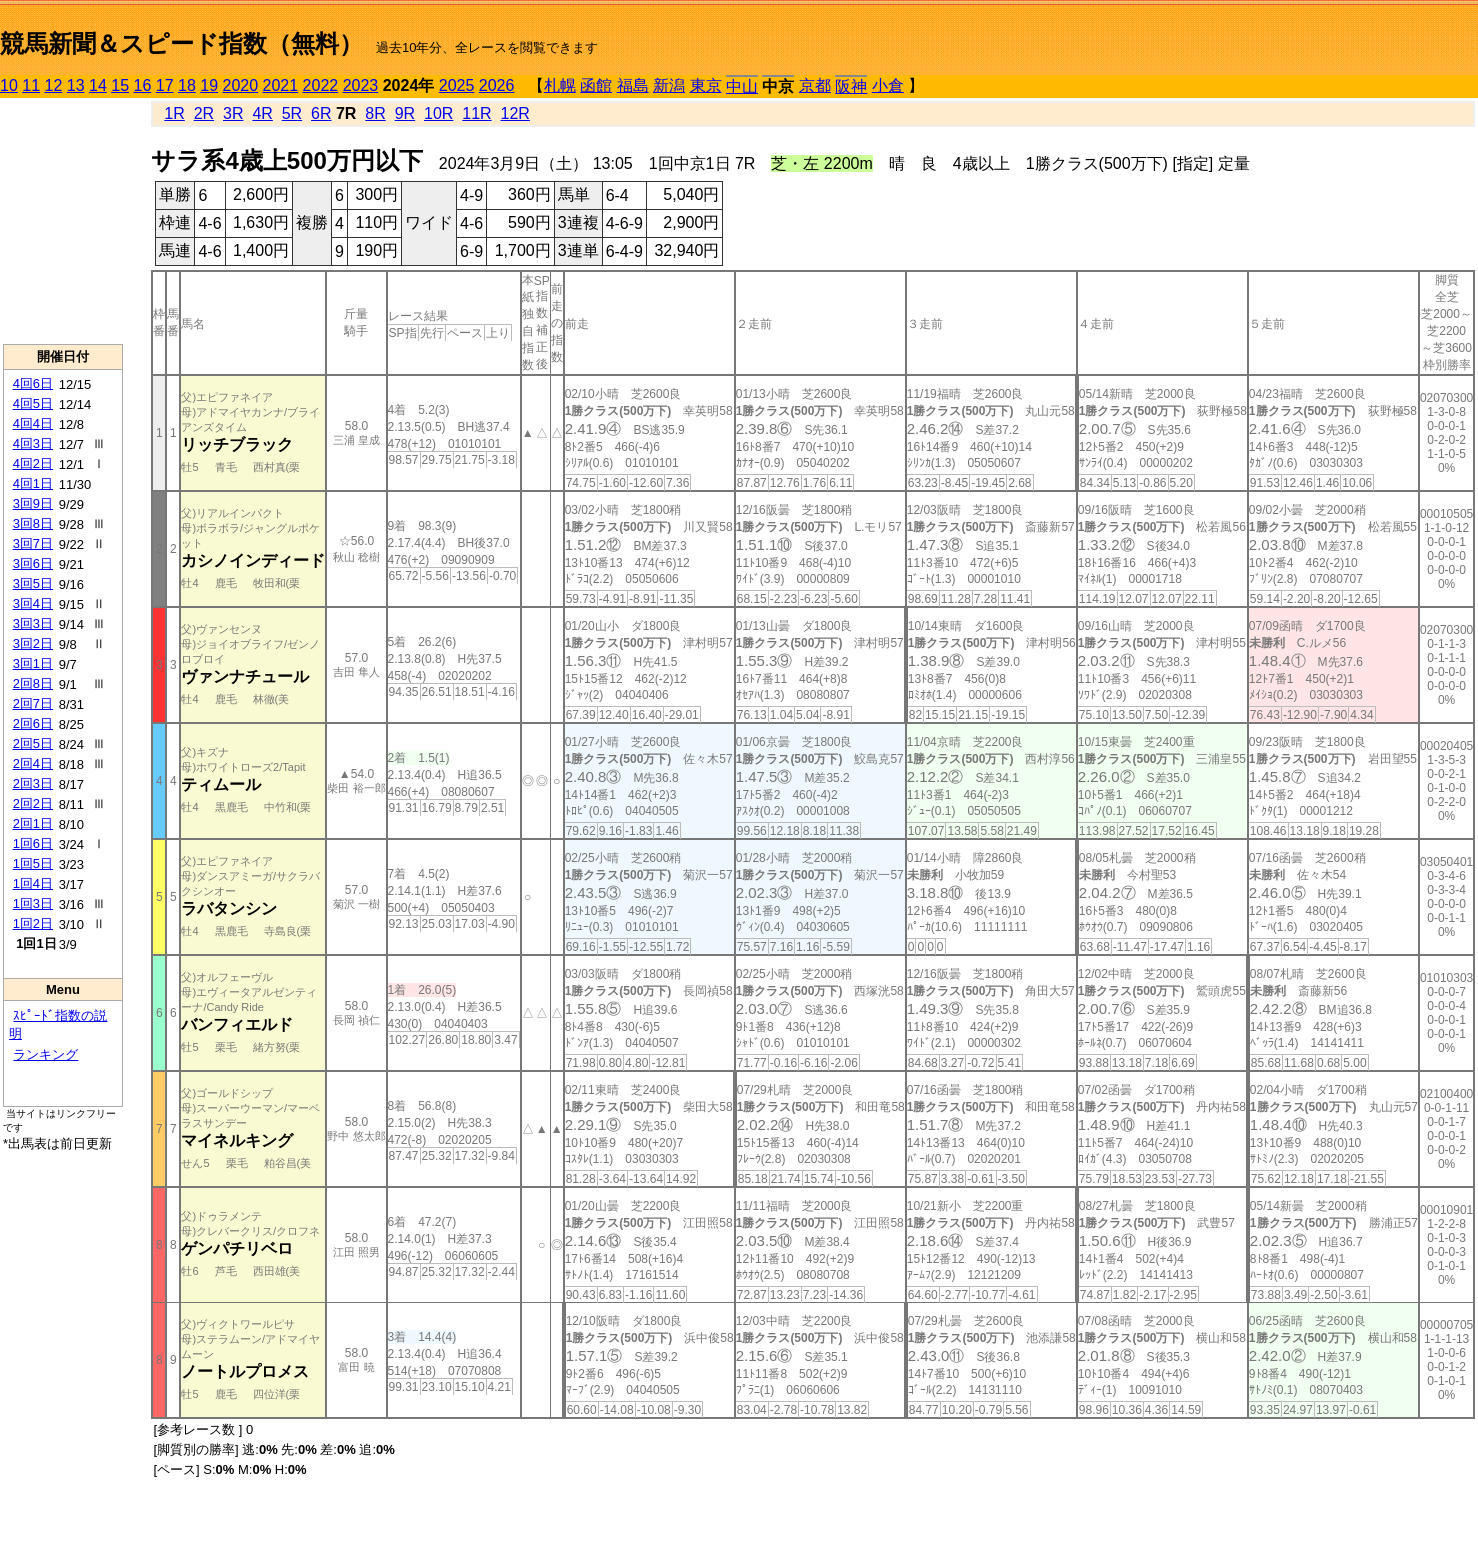 The height and width of the screenshot is (1562, 1478). What do you see at coordinates (560, 85) in the screenshot?
I see `札幌` at bounding box center [560, 85].